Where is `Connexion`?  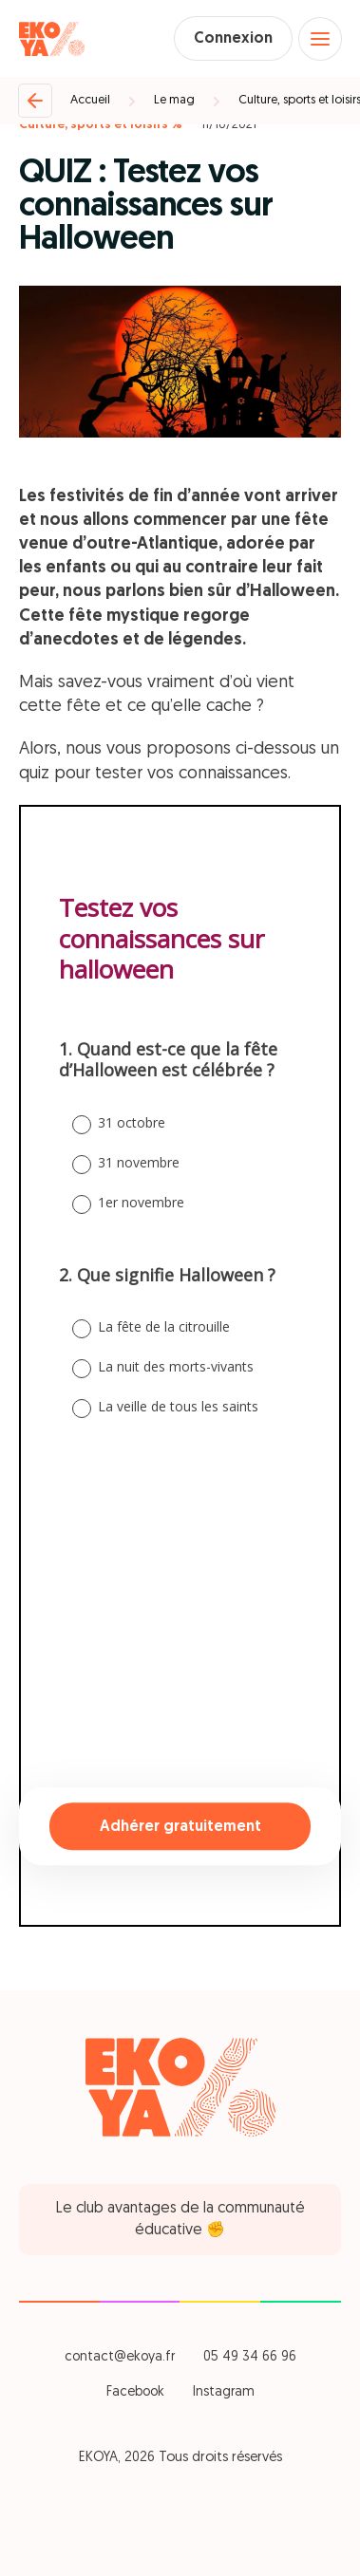 Connexion is located at coordinates (233, 39).